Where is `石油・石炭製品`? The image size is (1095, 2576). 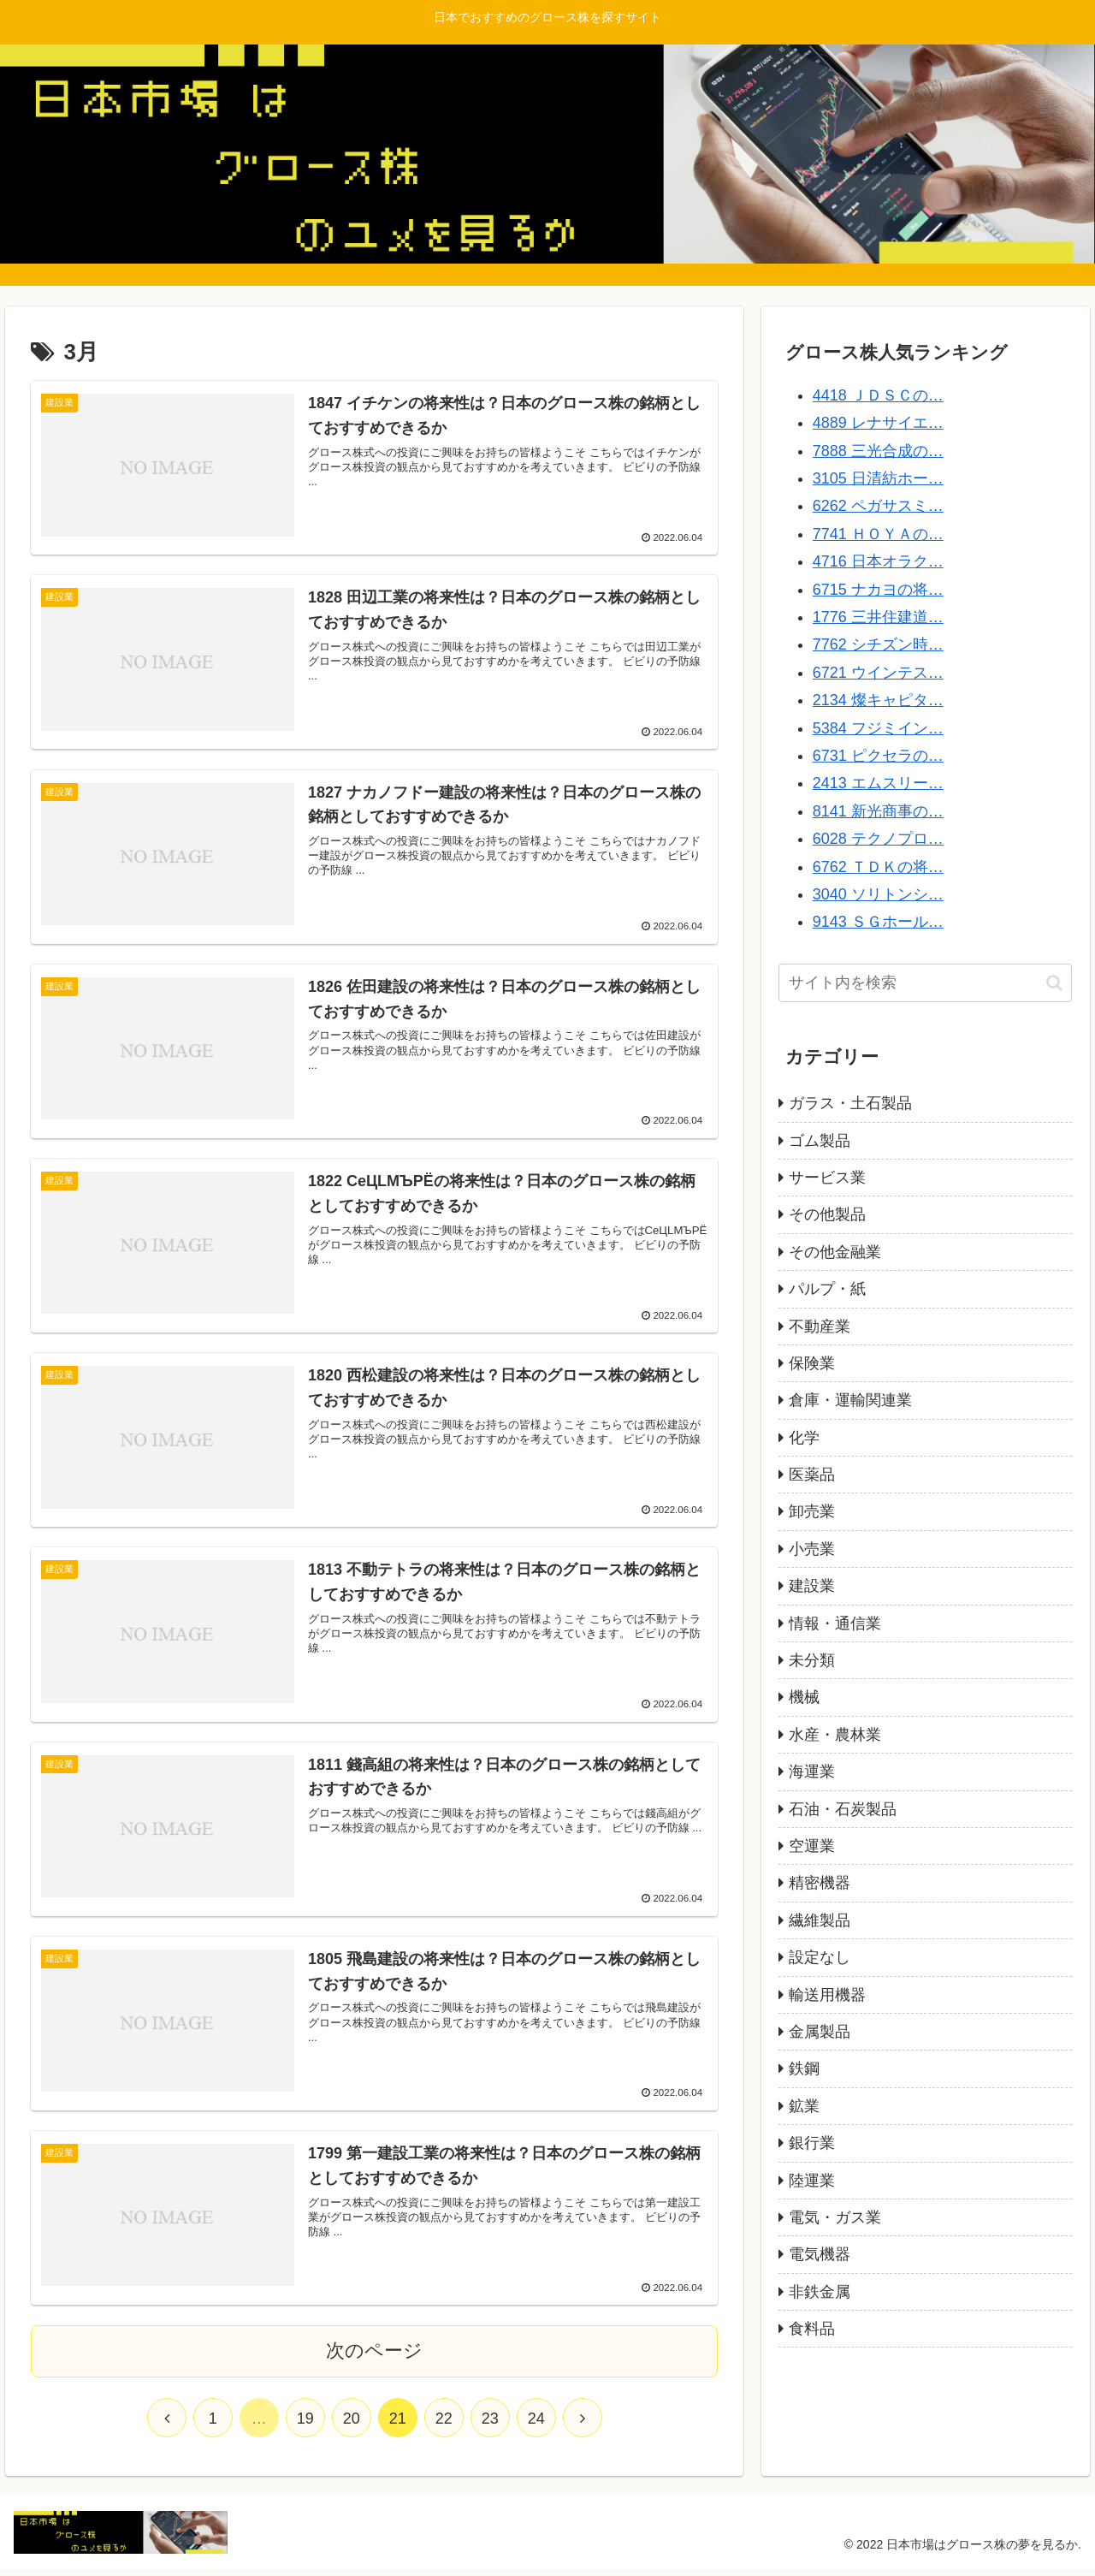
石油・石炭製品 is located at coordinates (843, 1809).